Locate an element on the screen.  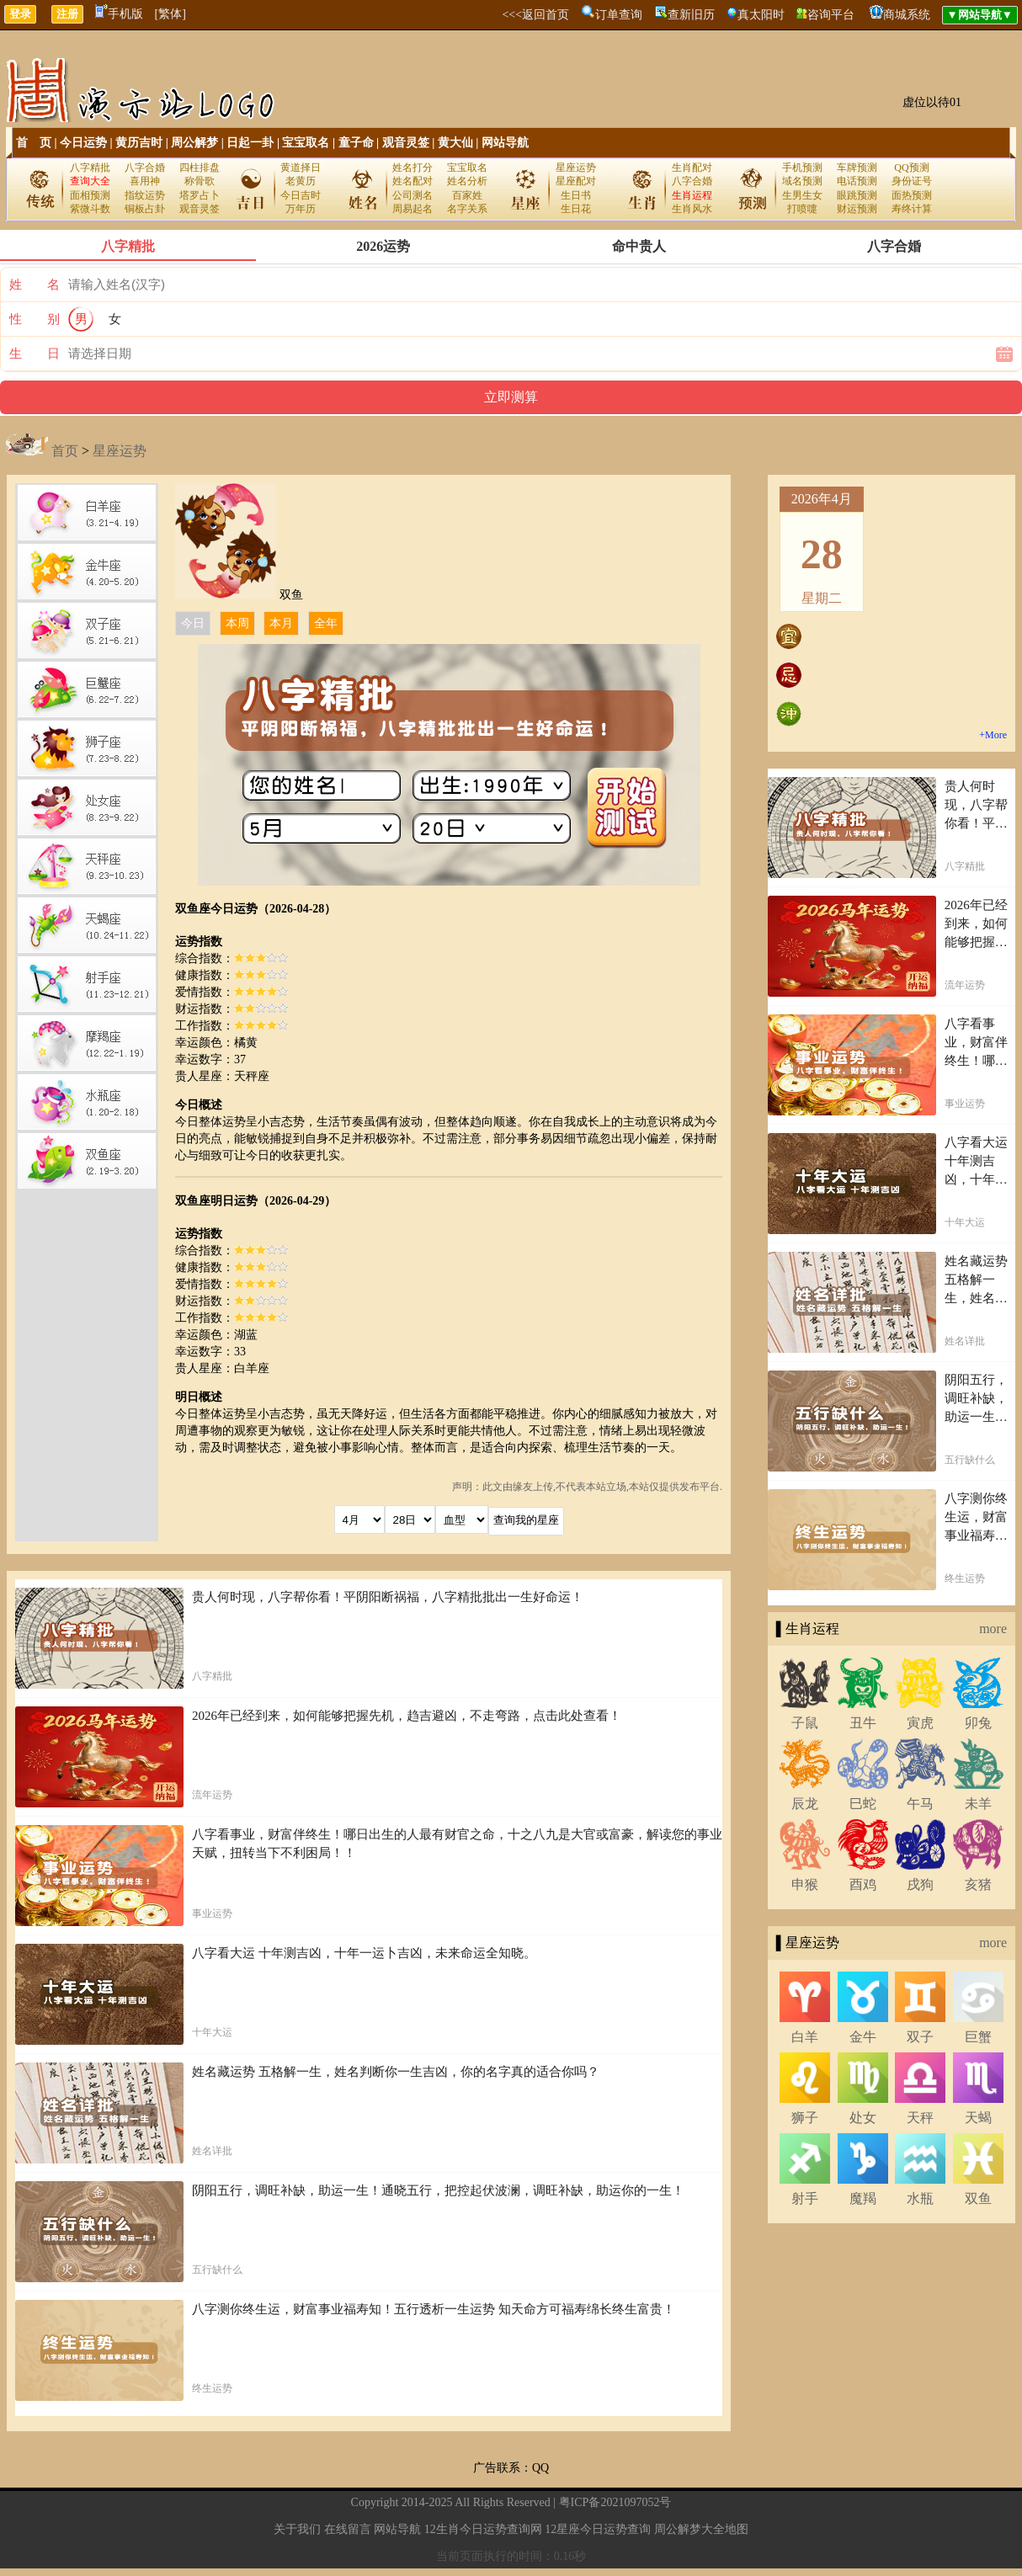
酉鸡 is located at coordinates (862, 1884).